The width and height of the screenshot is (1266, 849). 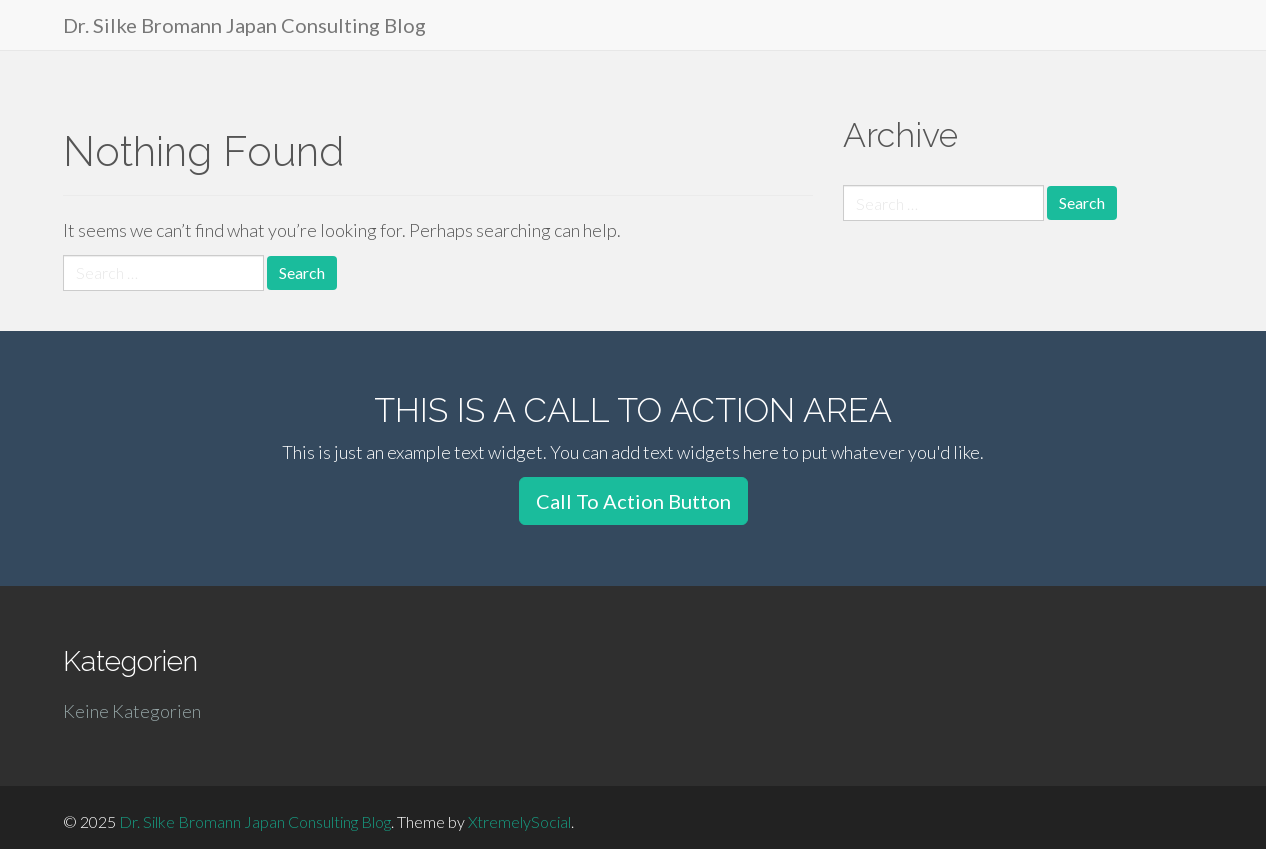 What do you see at coordinates (633, 501) in the screenshot?
I see `Call To Action Button` at bounding box center [633, 501].